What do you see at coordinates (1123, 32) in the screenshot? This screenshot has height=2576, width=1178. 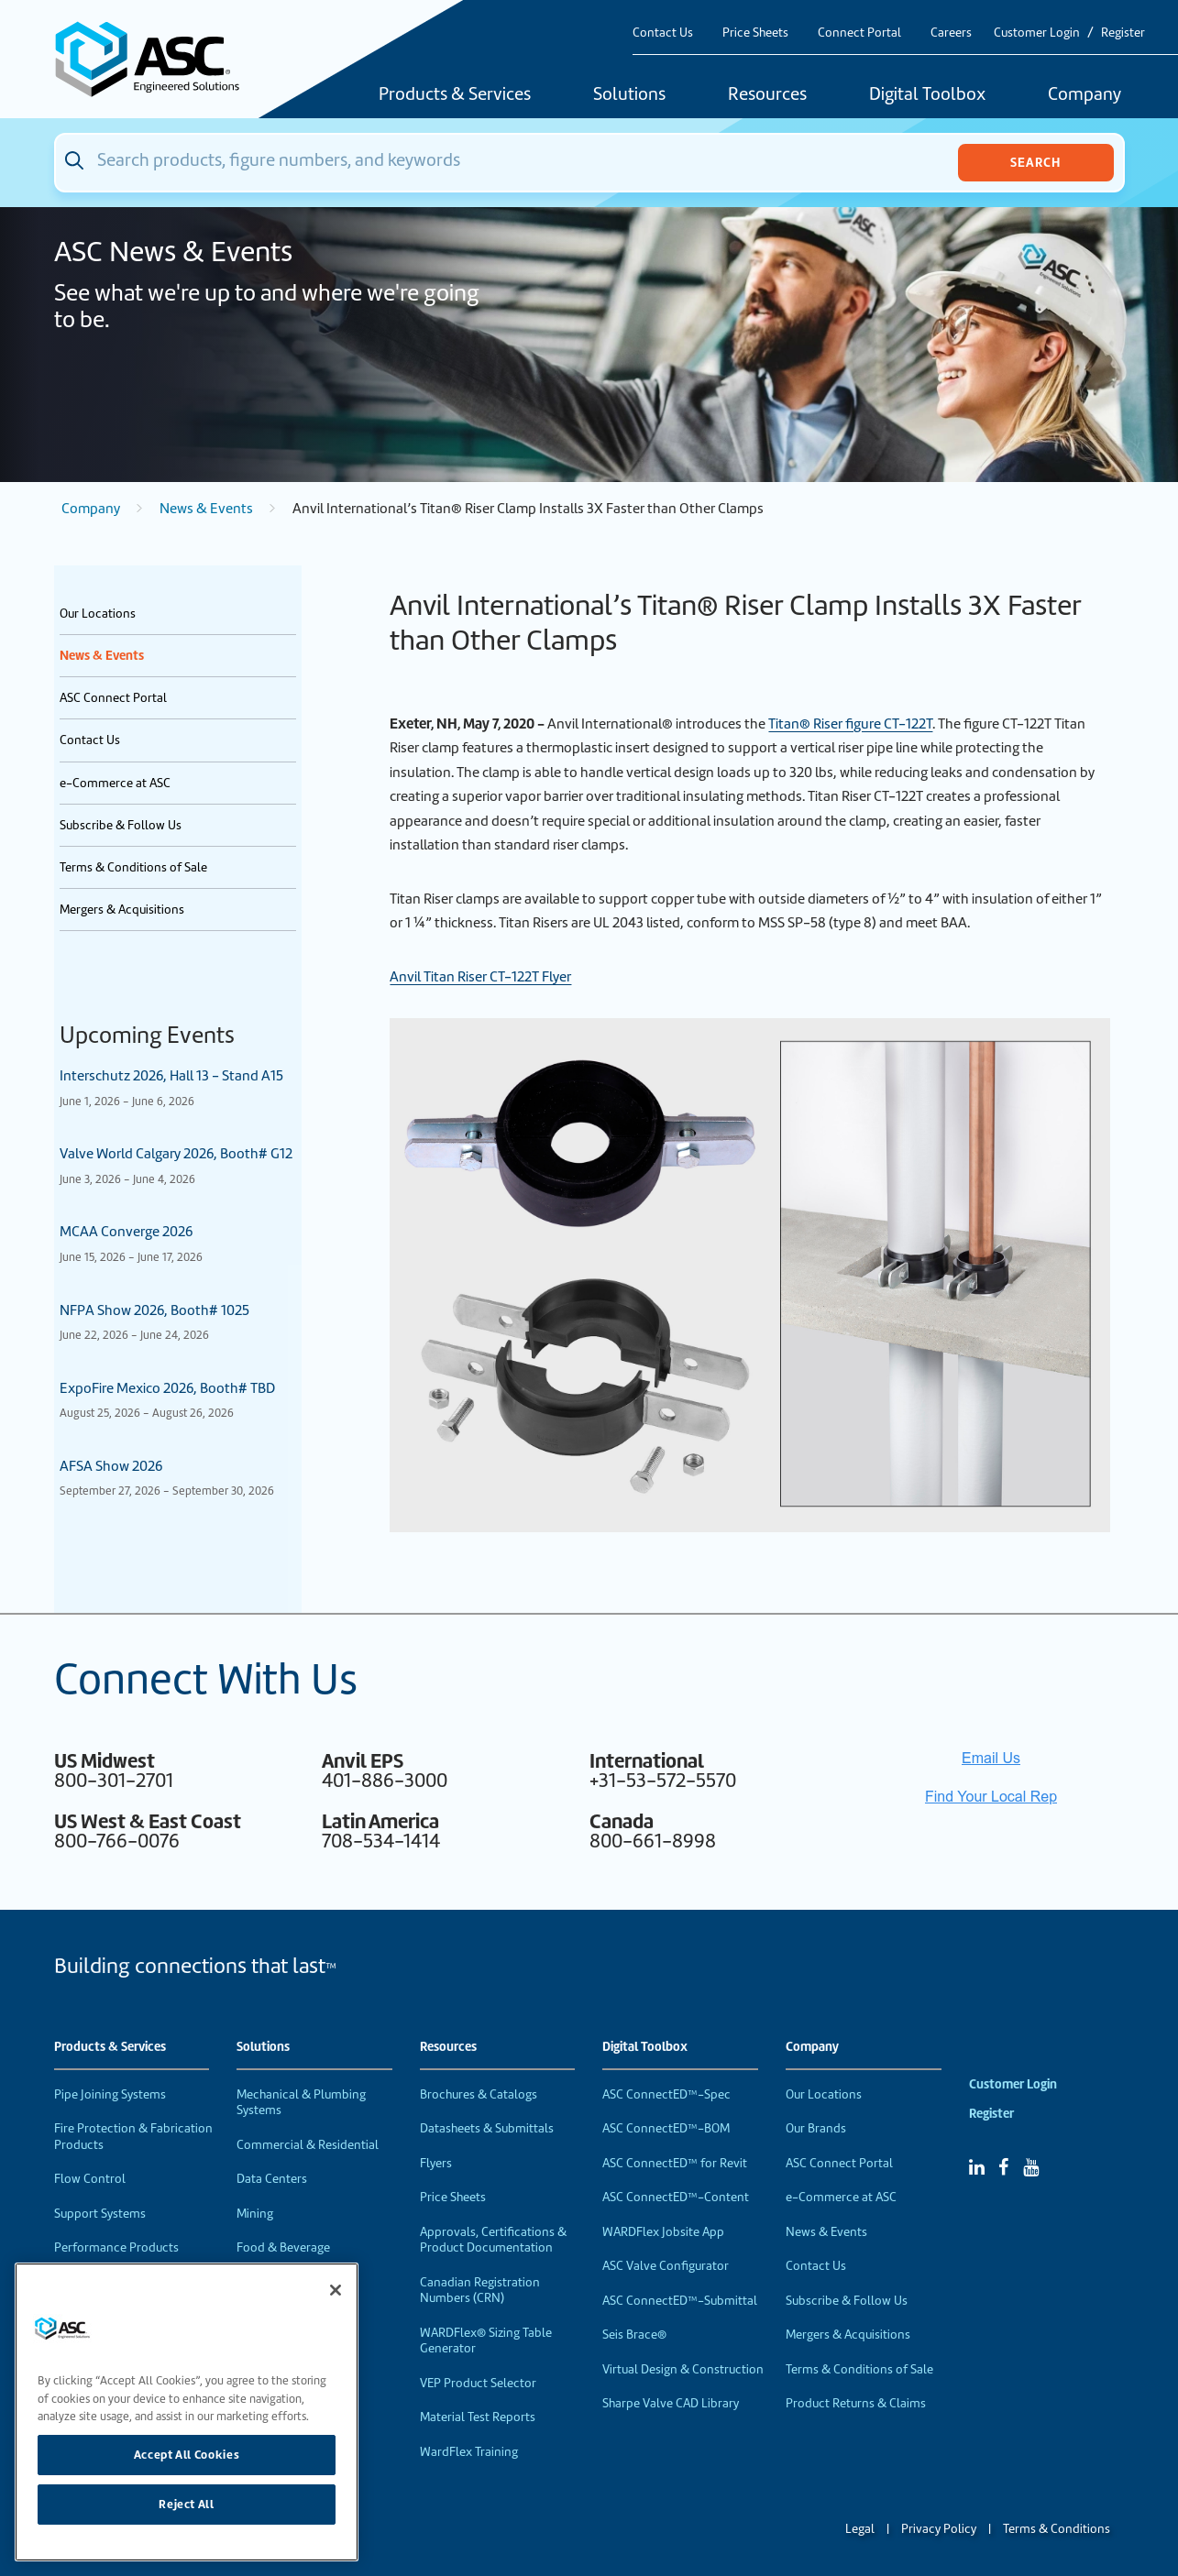 I see `Register` at bounding box center [1123, 32].